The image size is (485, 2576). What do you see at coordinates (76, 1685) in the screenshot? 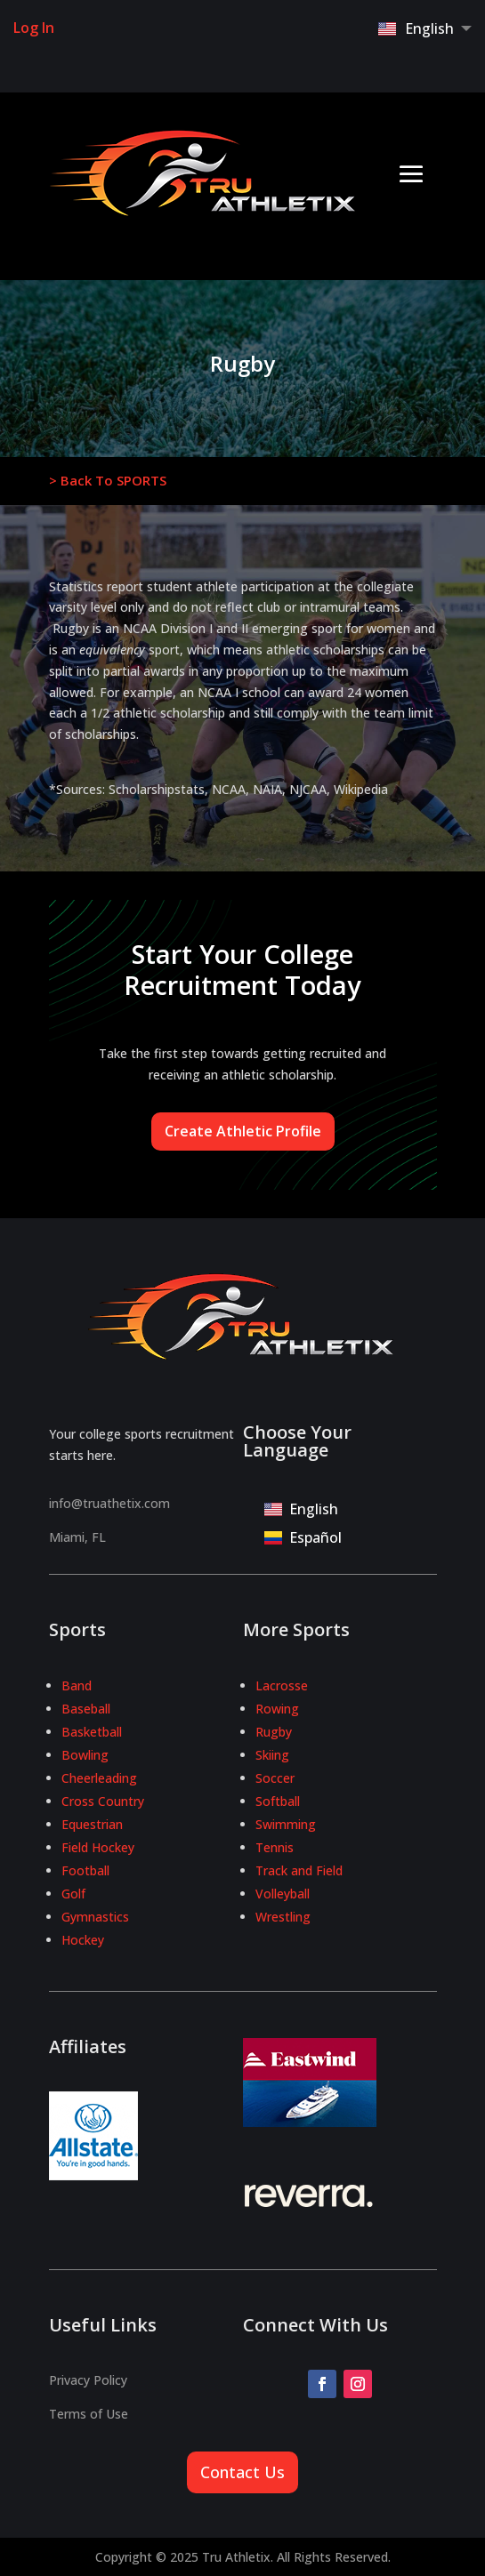
I see `Band` at bounding box center [76, 1685].